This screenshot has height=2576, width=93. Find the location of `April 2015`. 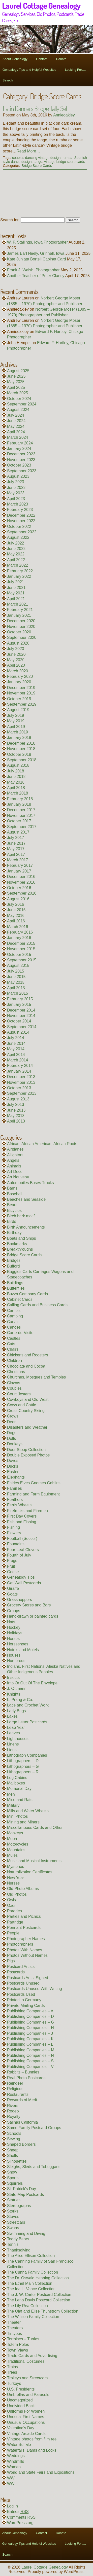

April 2015 is located at coordinates (16, 988).